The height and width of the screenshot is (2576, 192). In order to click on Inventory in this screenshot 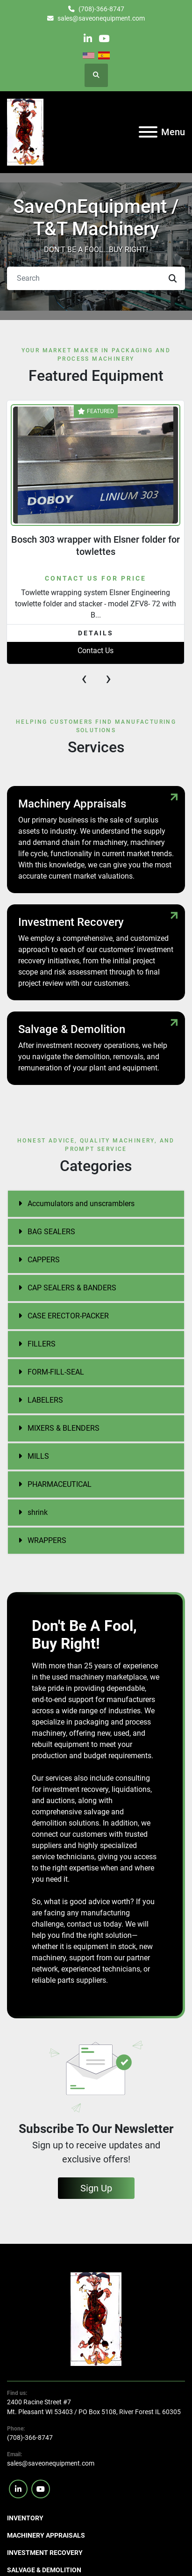, I will do `click(25, 2518)`.